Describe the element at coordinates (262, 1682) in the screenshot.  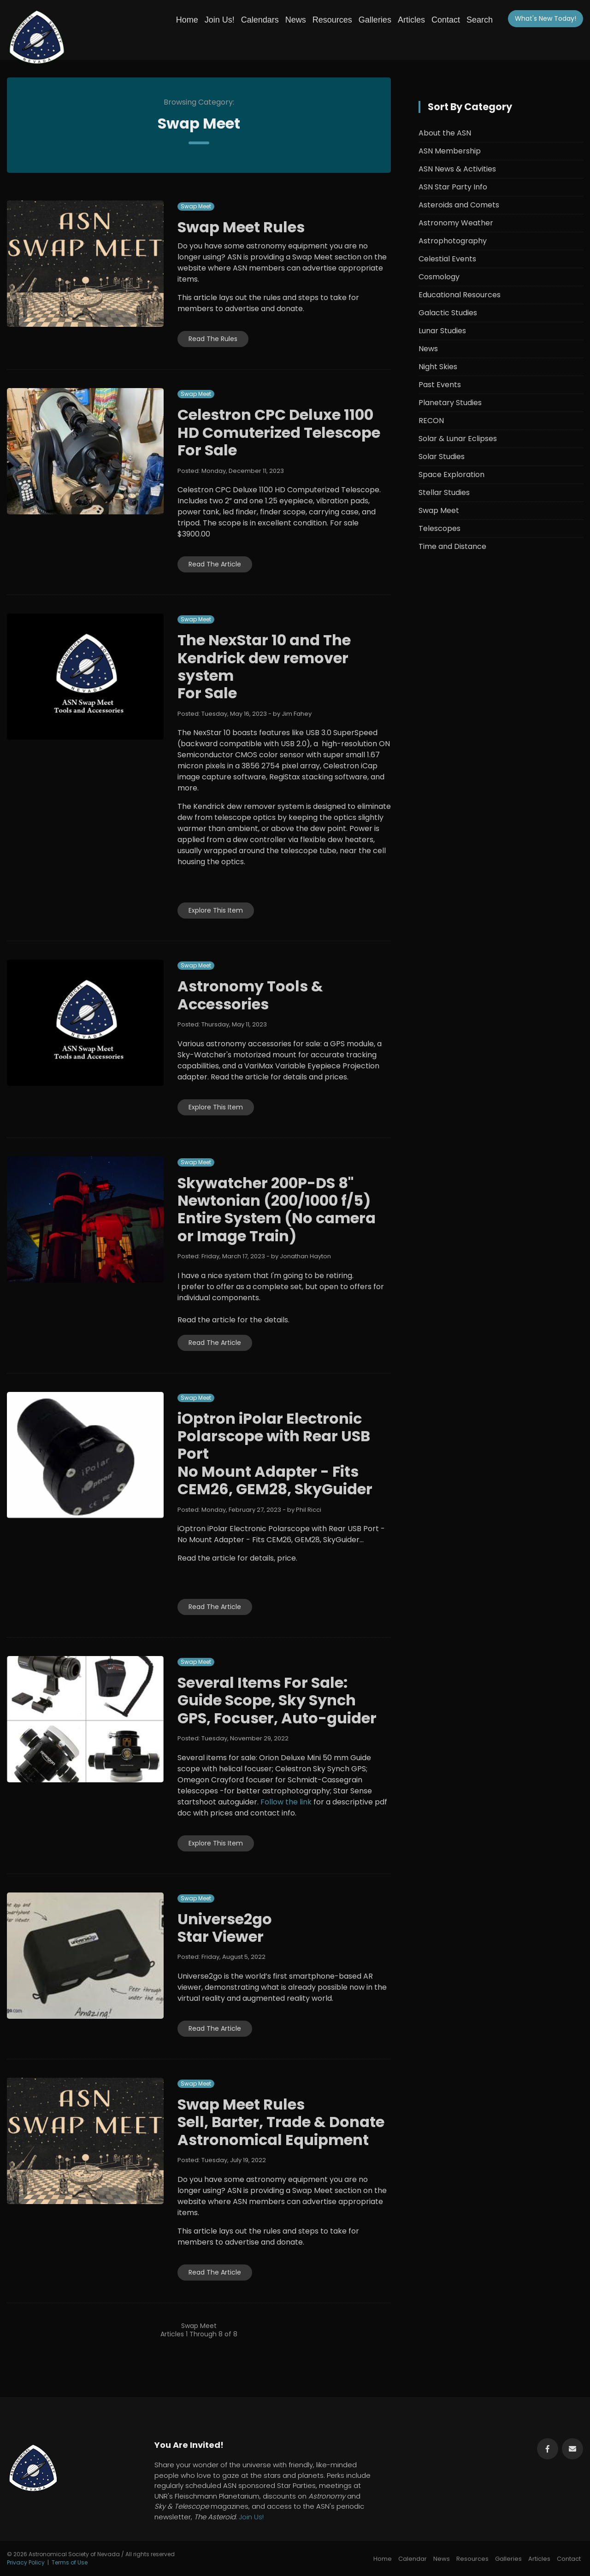
I see `Several Items For Sale:` at that location.